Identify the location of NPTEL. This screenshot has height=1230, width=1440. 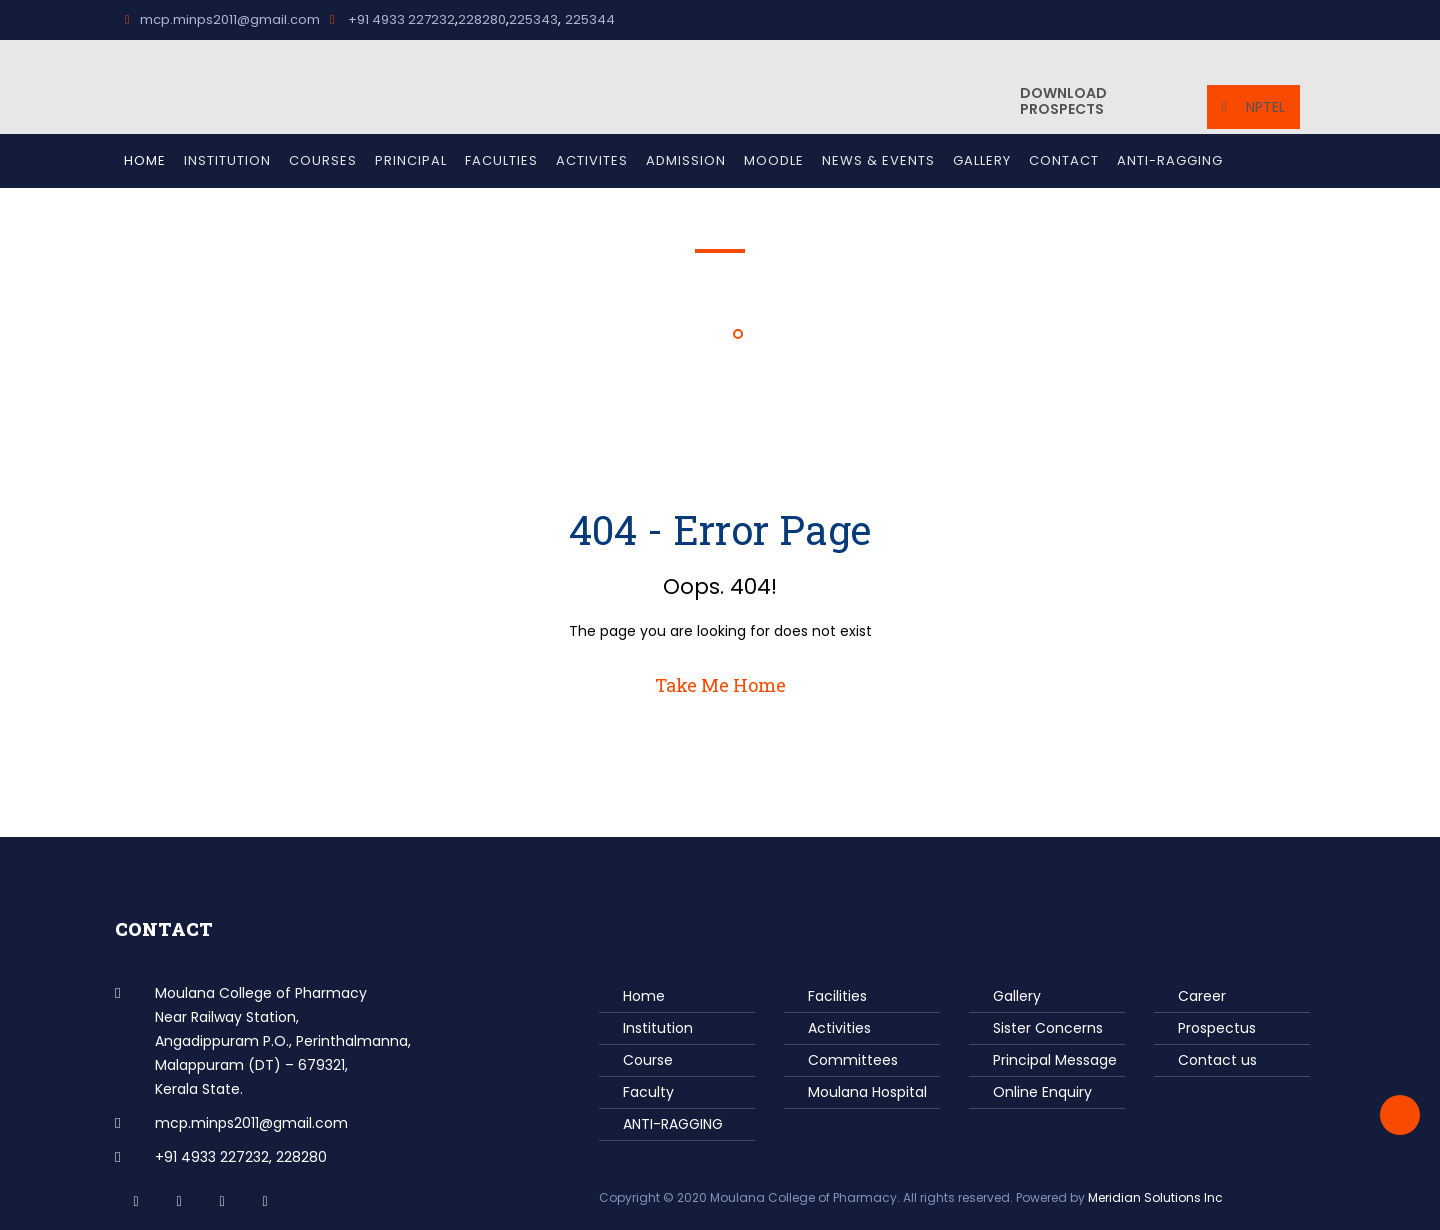
(1253, 107).